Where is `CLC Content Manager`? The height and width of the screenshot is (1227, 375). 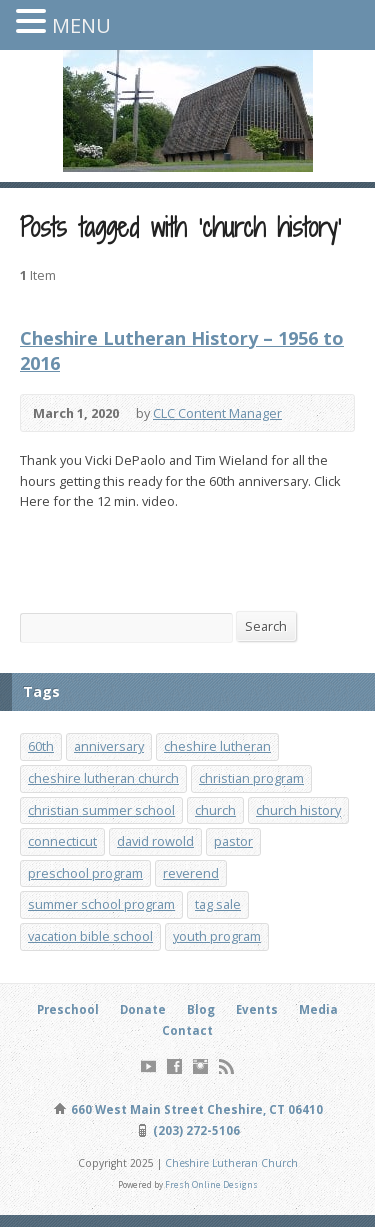 CLC Content Manager is located at coordinates (217, 413).